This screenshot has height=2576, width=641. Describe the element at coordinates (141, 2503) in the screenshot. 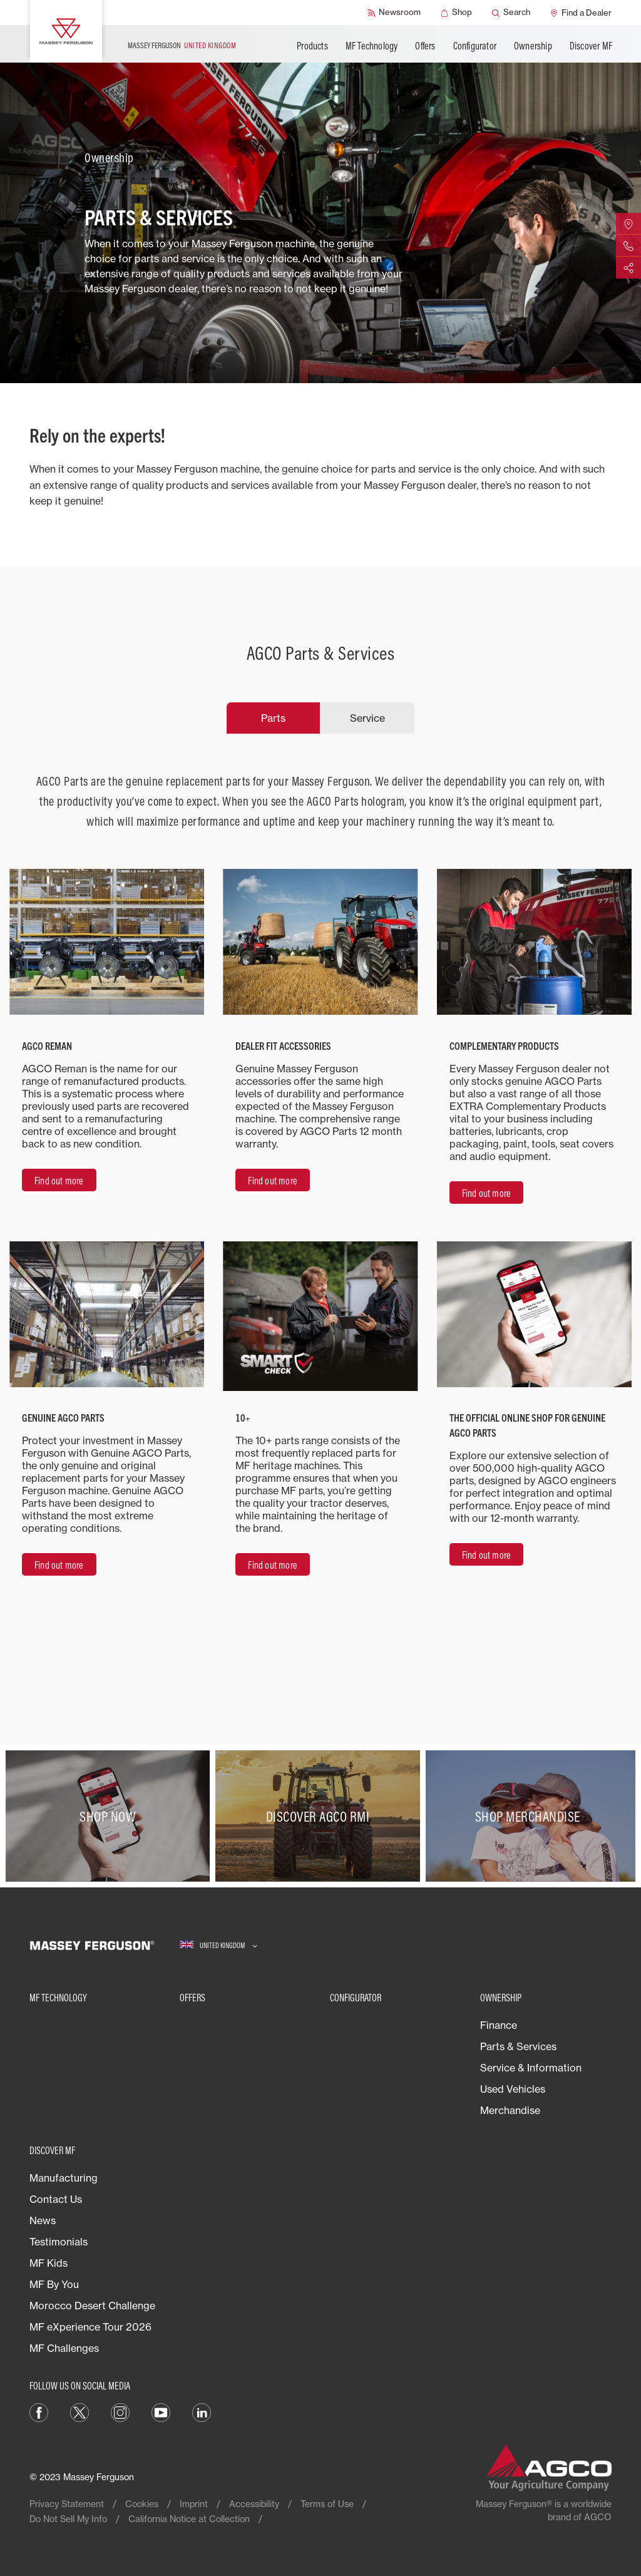

I see `Cookies` at that location.